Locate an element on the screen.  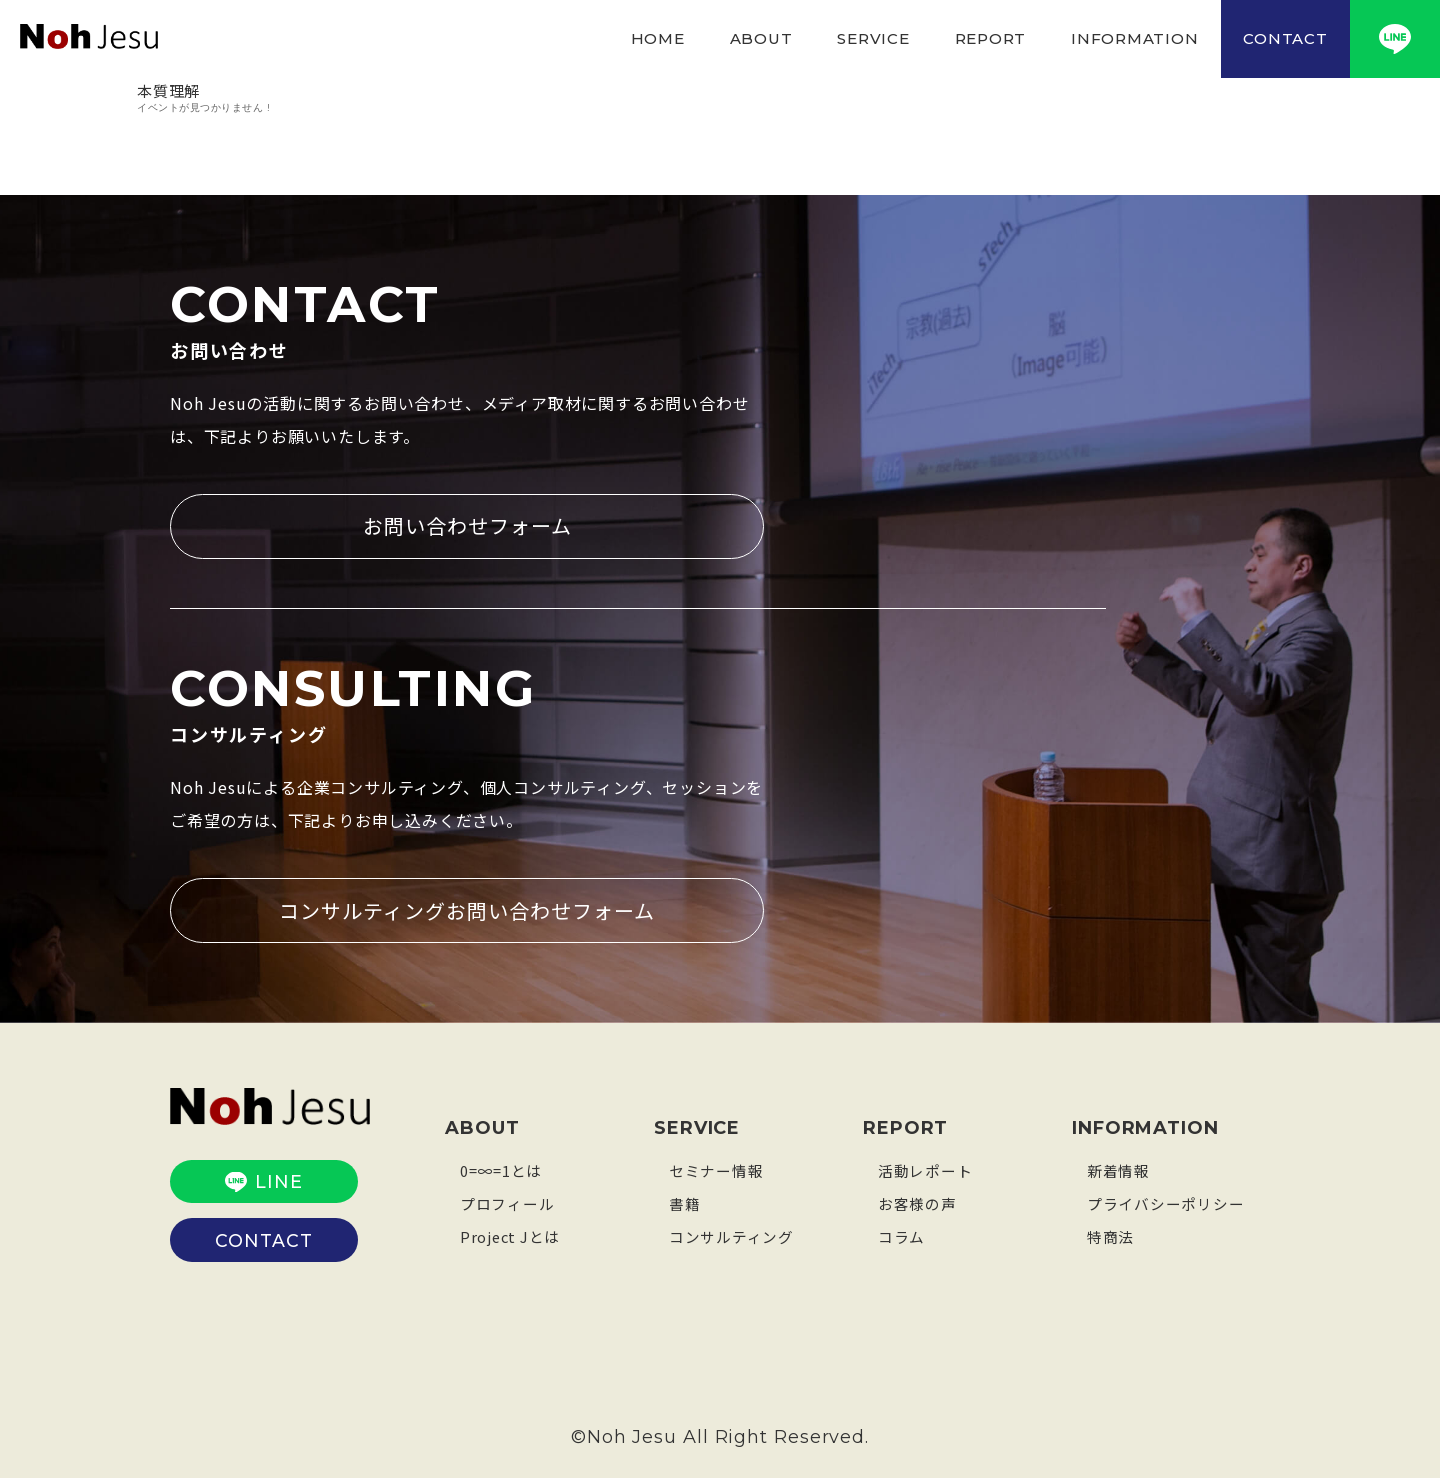
コンサルティング is located at coordinates (731, 1235).